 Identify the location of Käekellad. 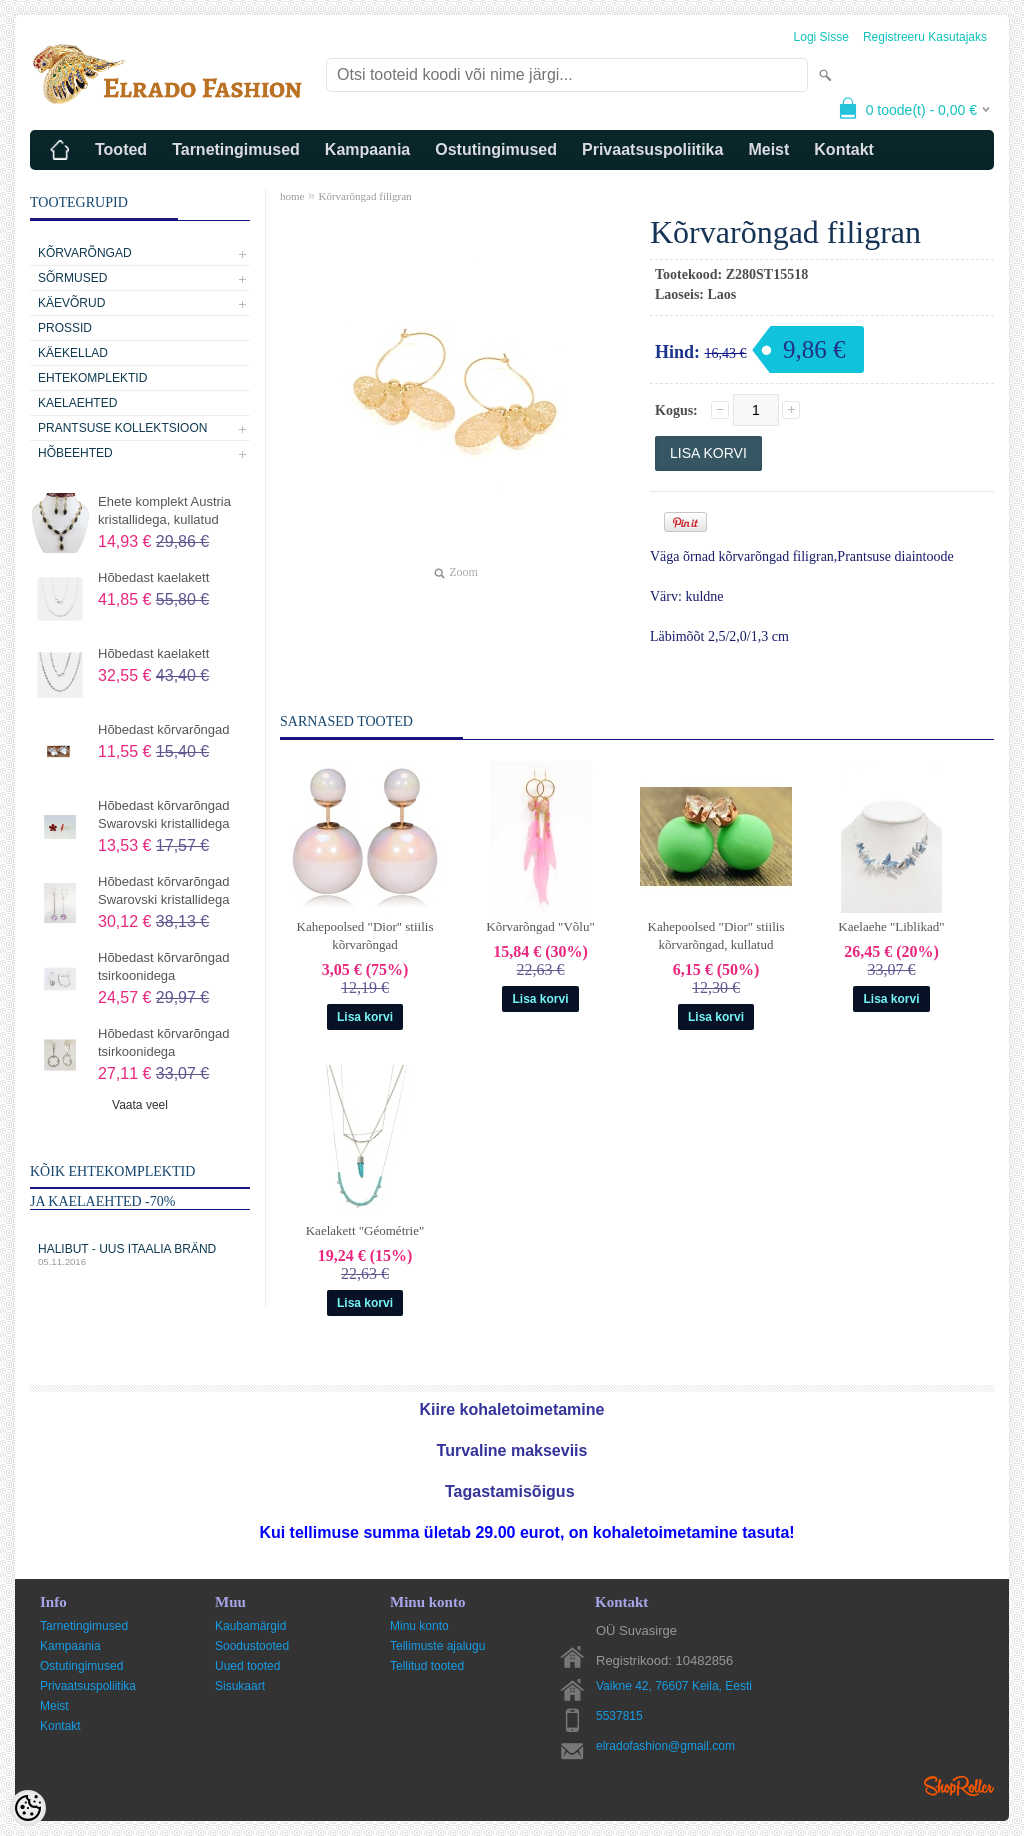
(73, 353).